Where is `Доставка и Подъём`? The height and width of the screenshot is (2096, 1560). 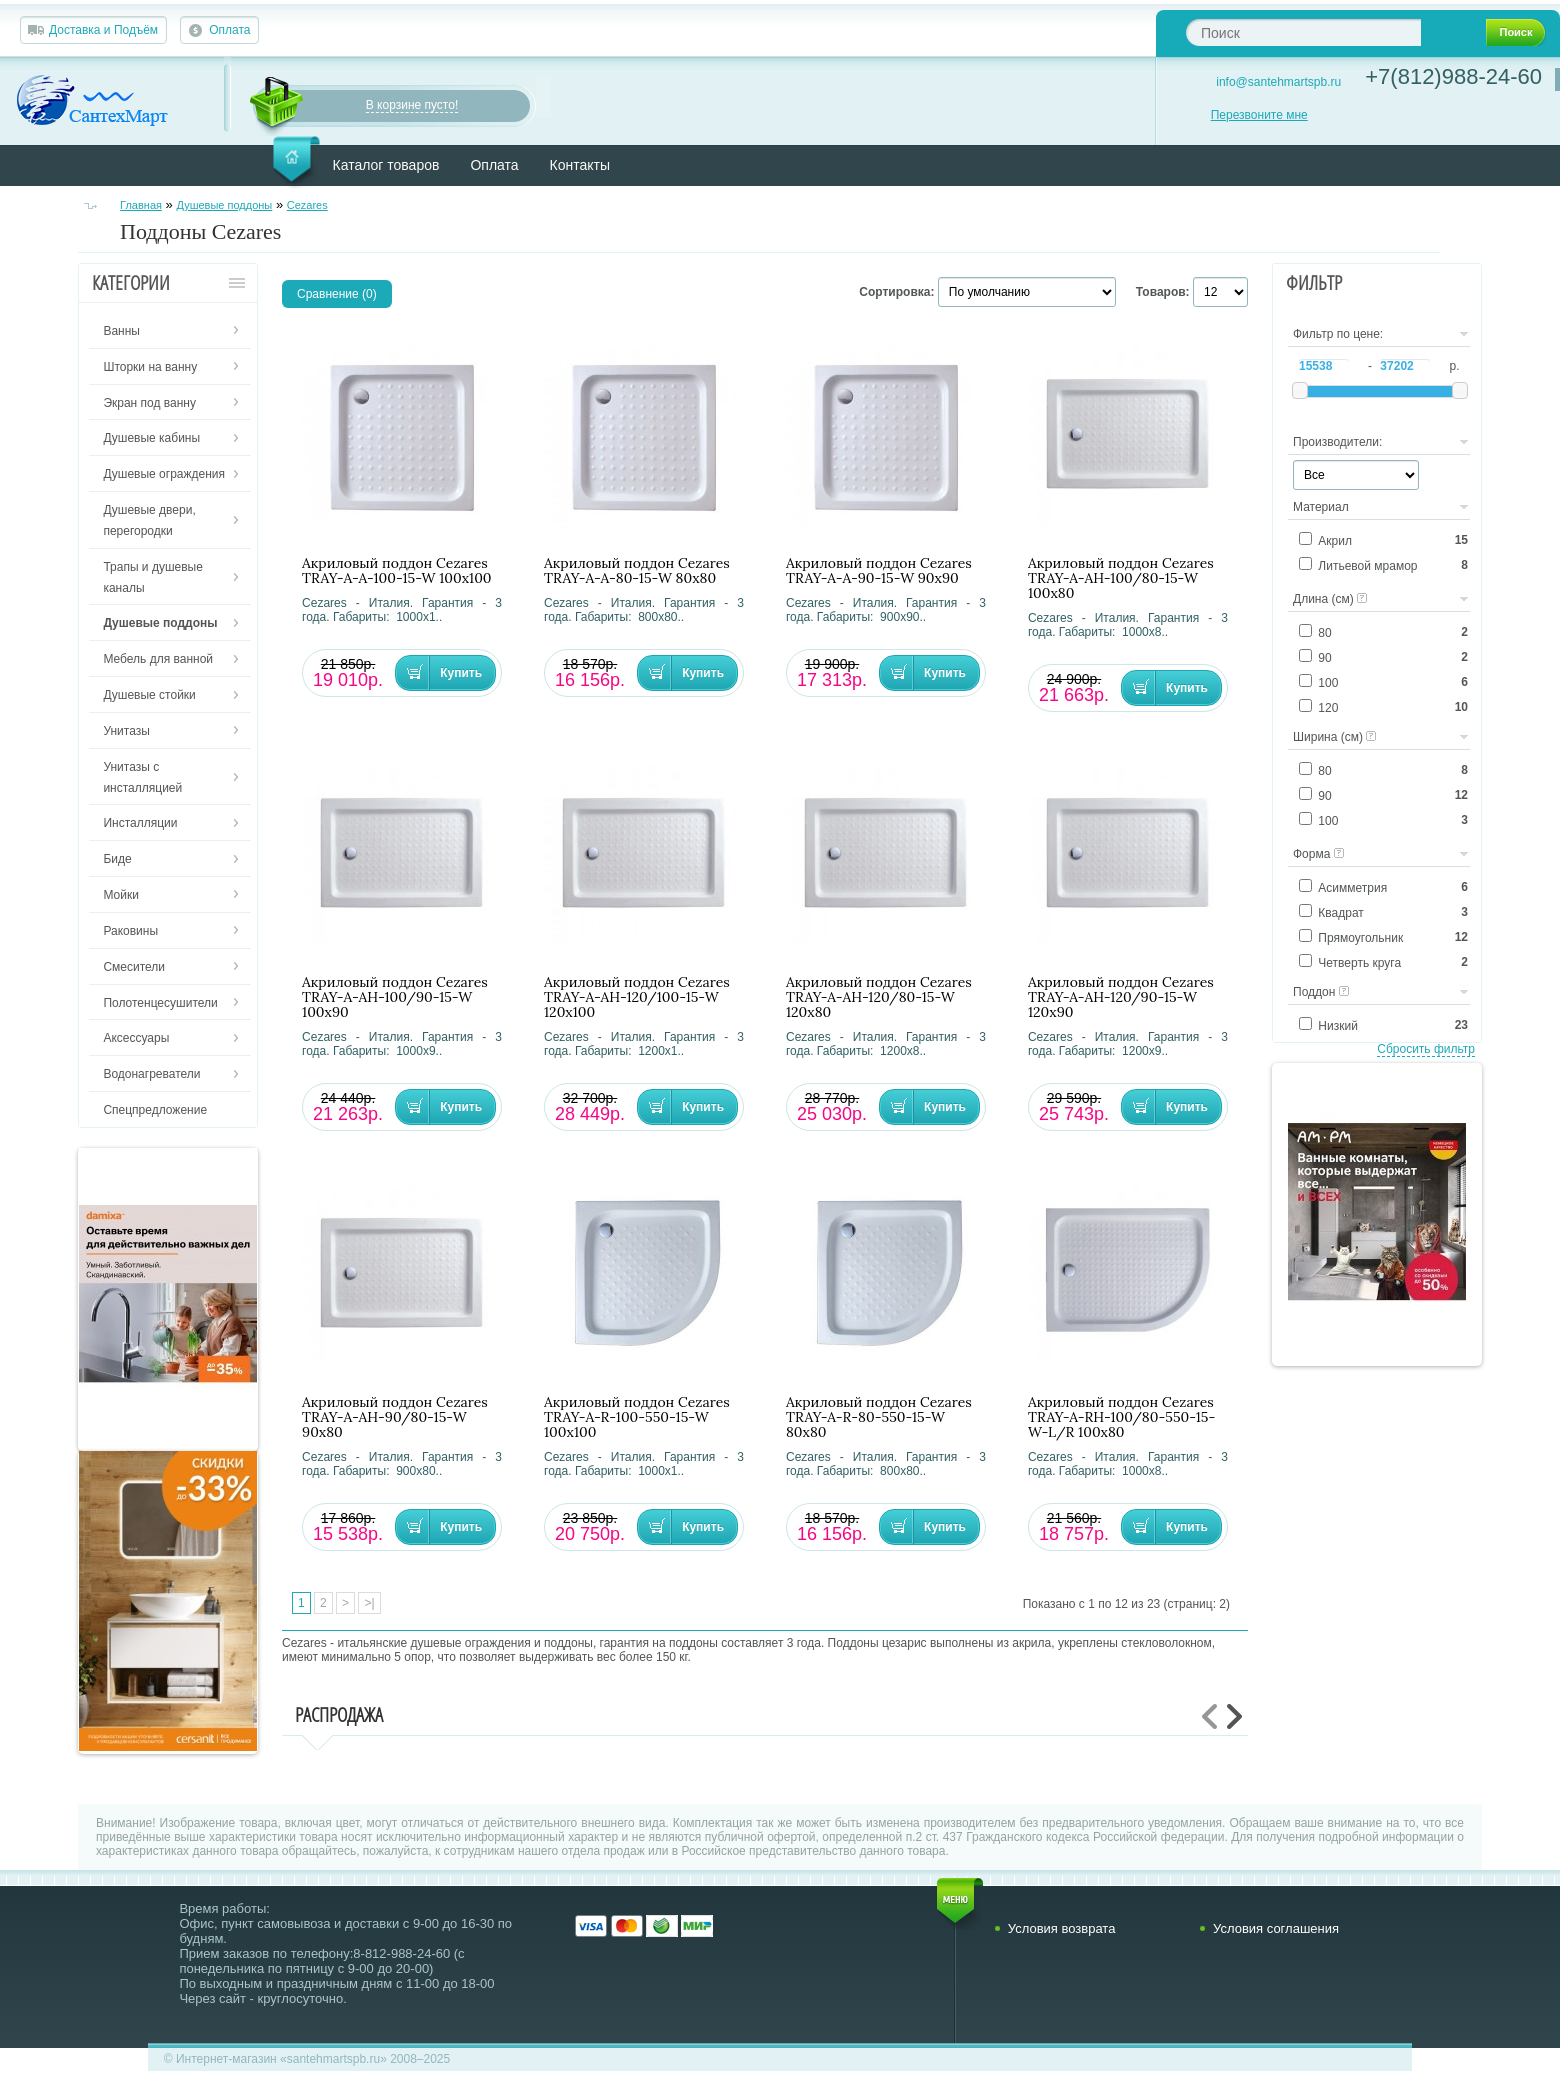
Доставка и Подъём is located at coordinates (103, 30).